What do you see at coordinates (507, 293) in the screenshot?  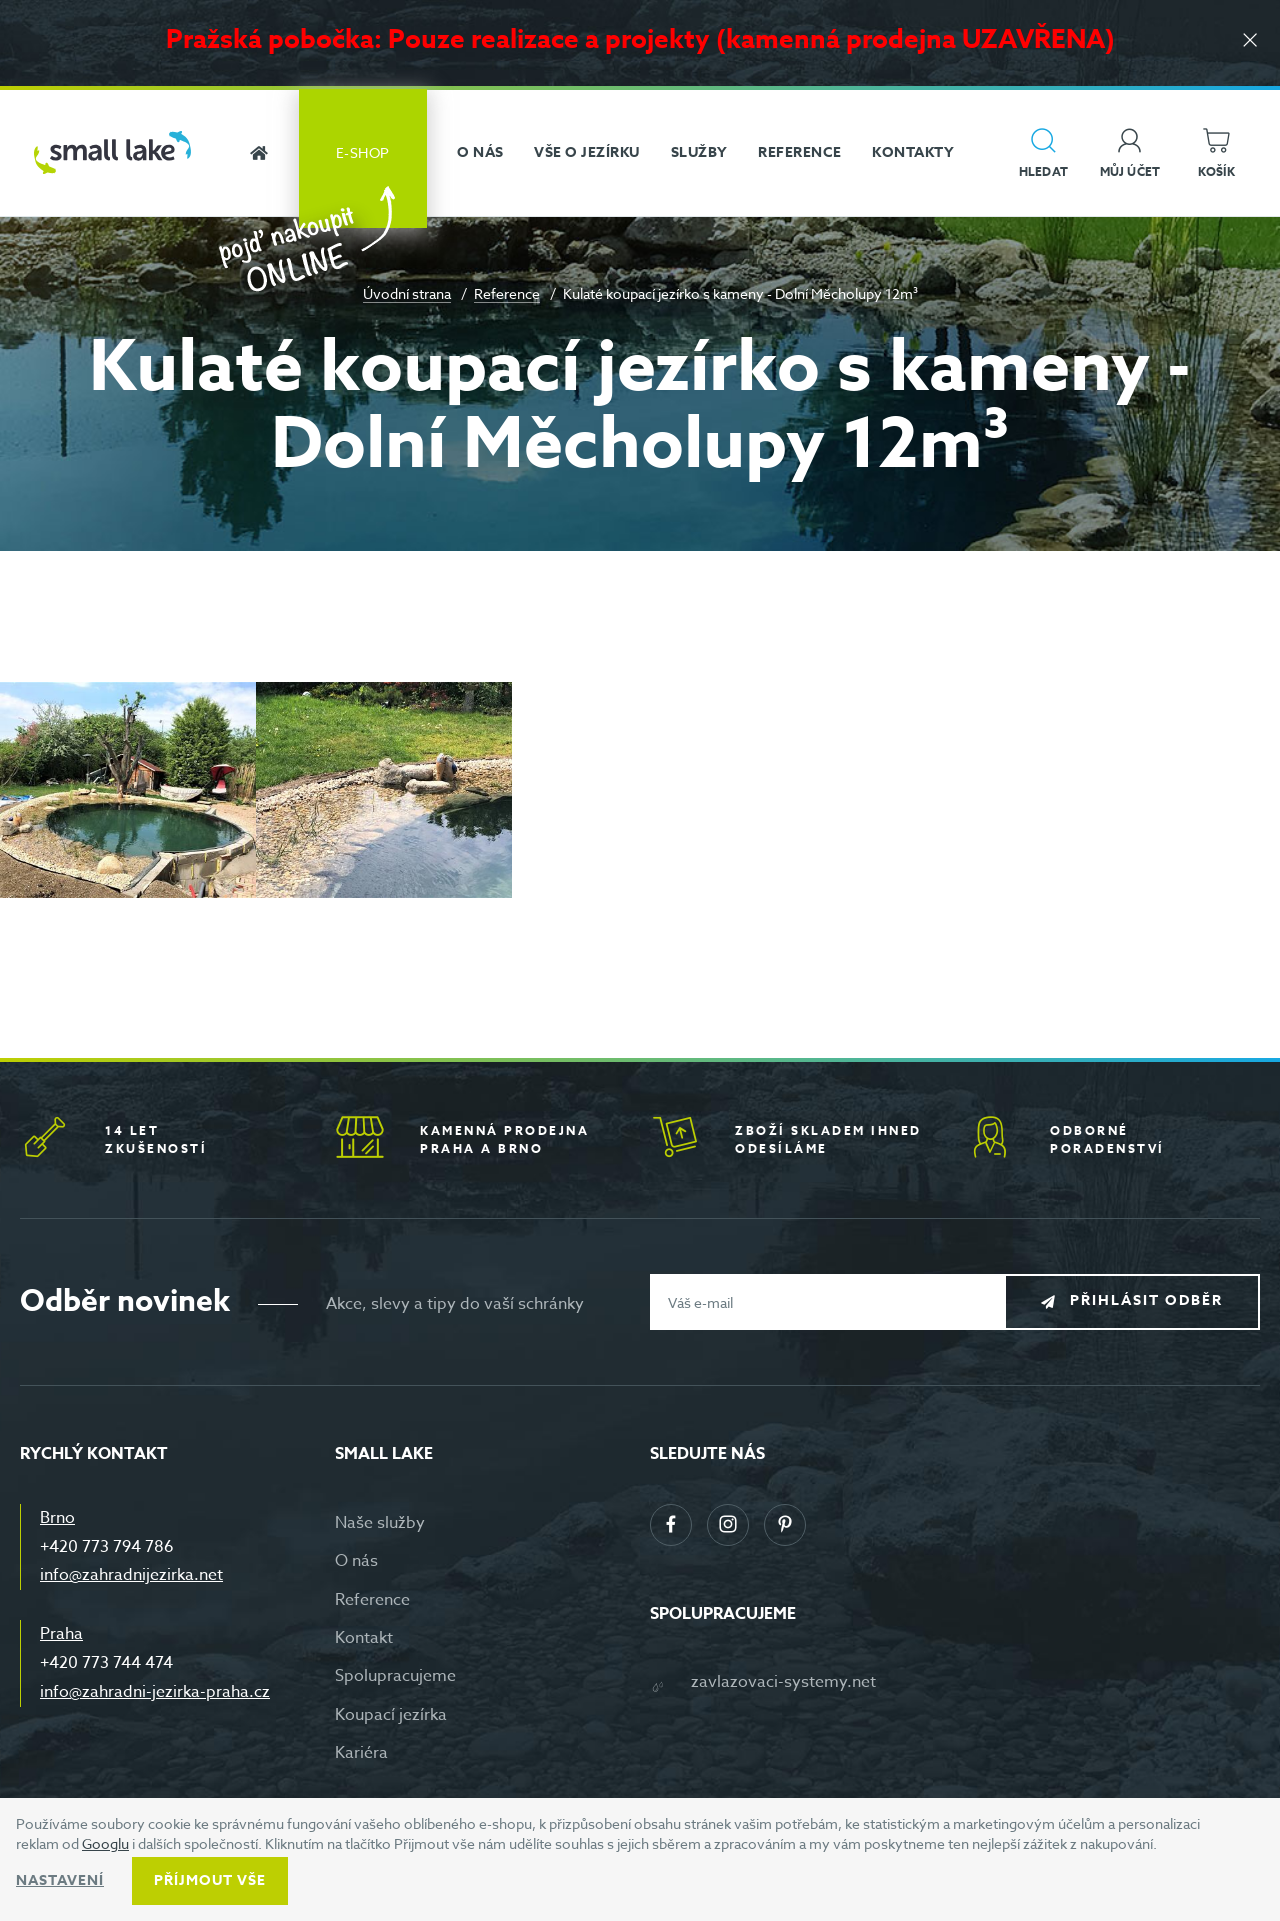 I see `Reference` at bounding box center [507, 293].